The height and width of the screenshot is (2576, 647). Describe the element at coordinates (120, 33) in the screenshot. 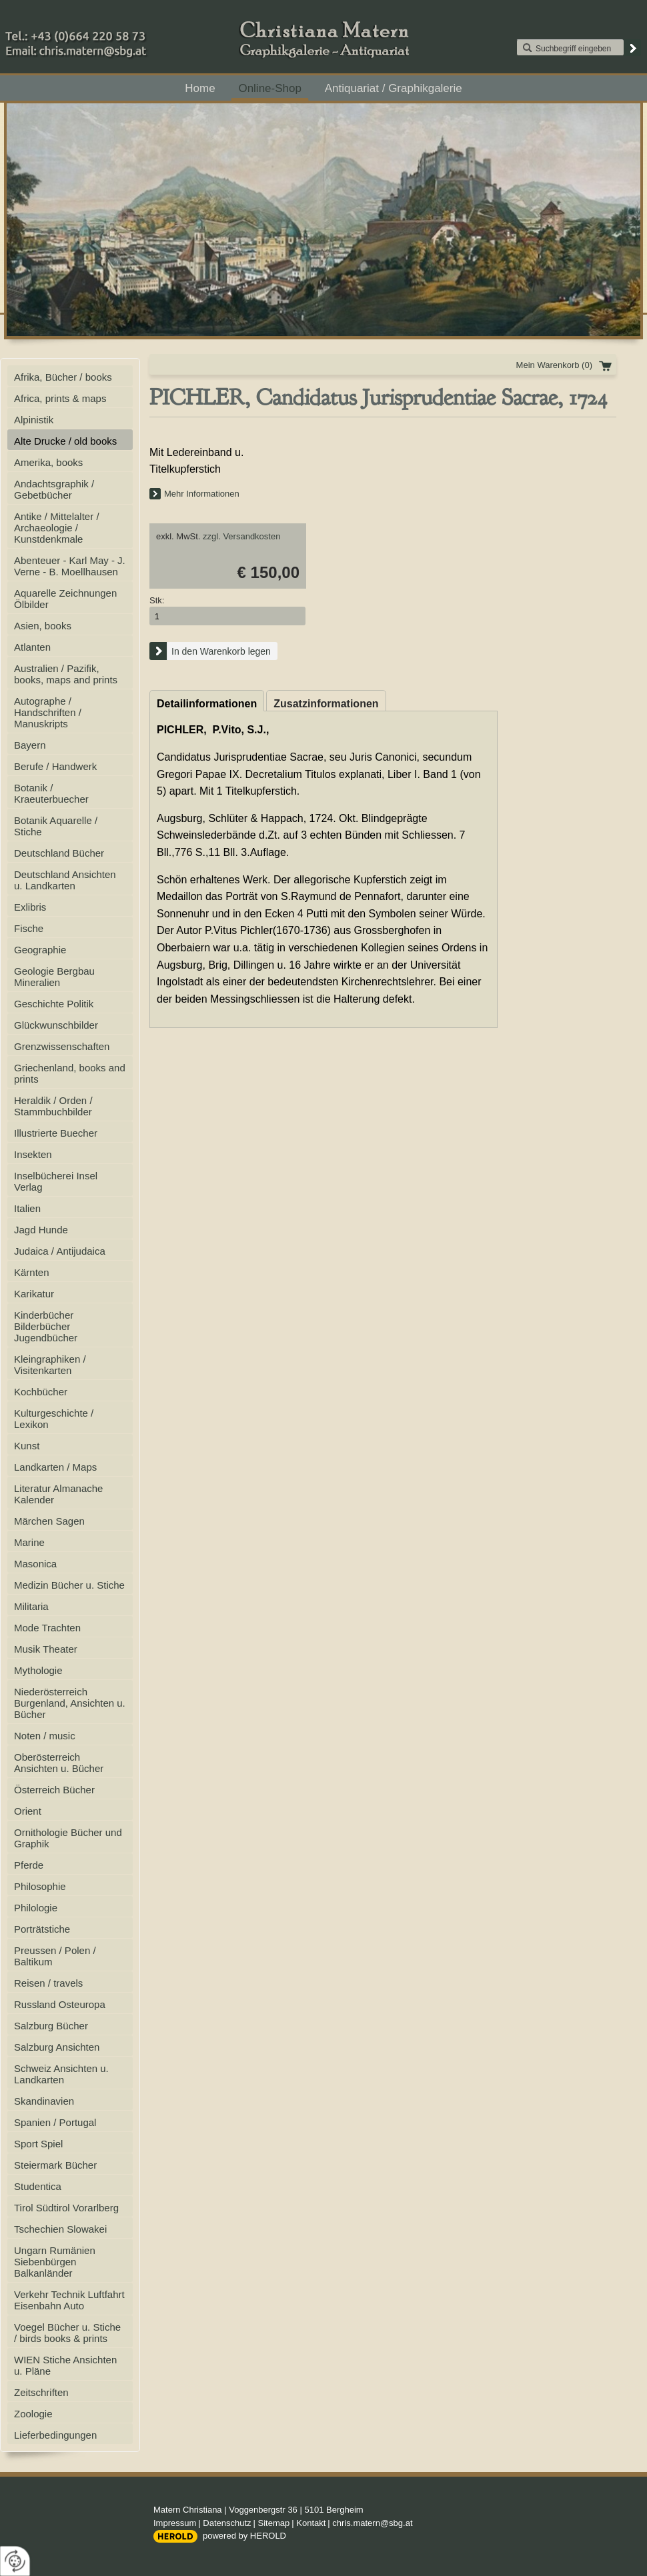

I see `+43 (0)664 220 58 73` at that location.